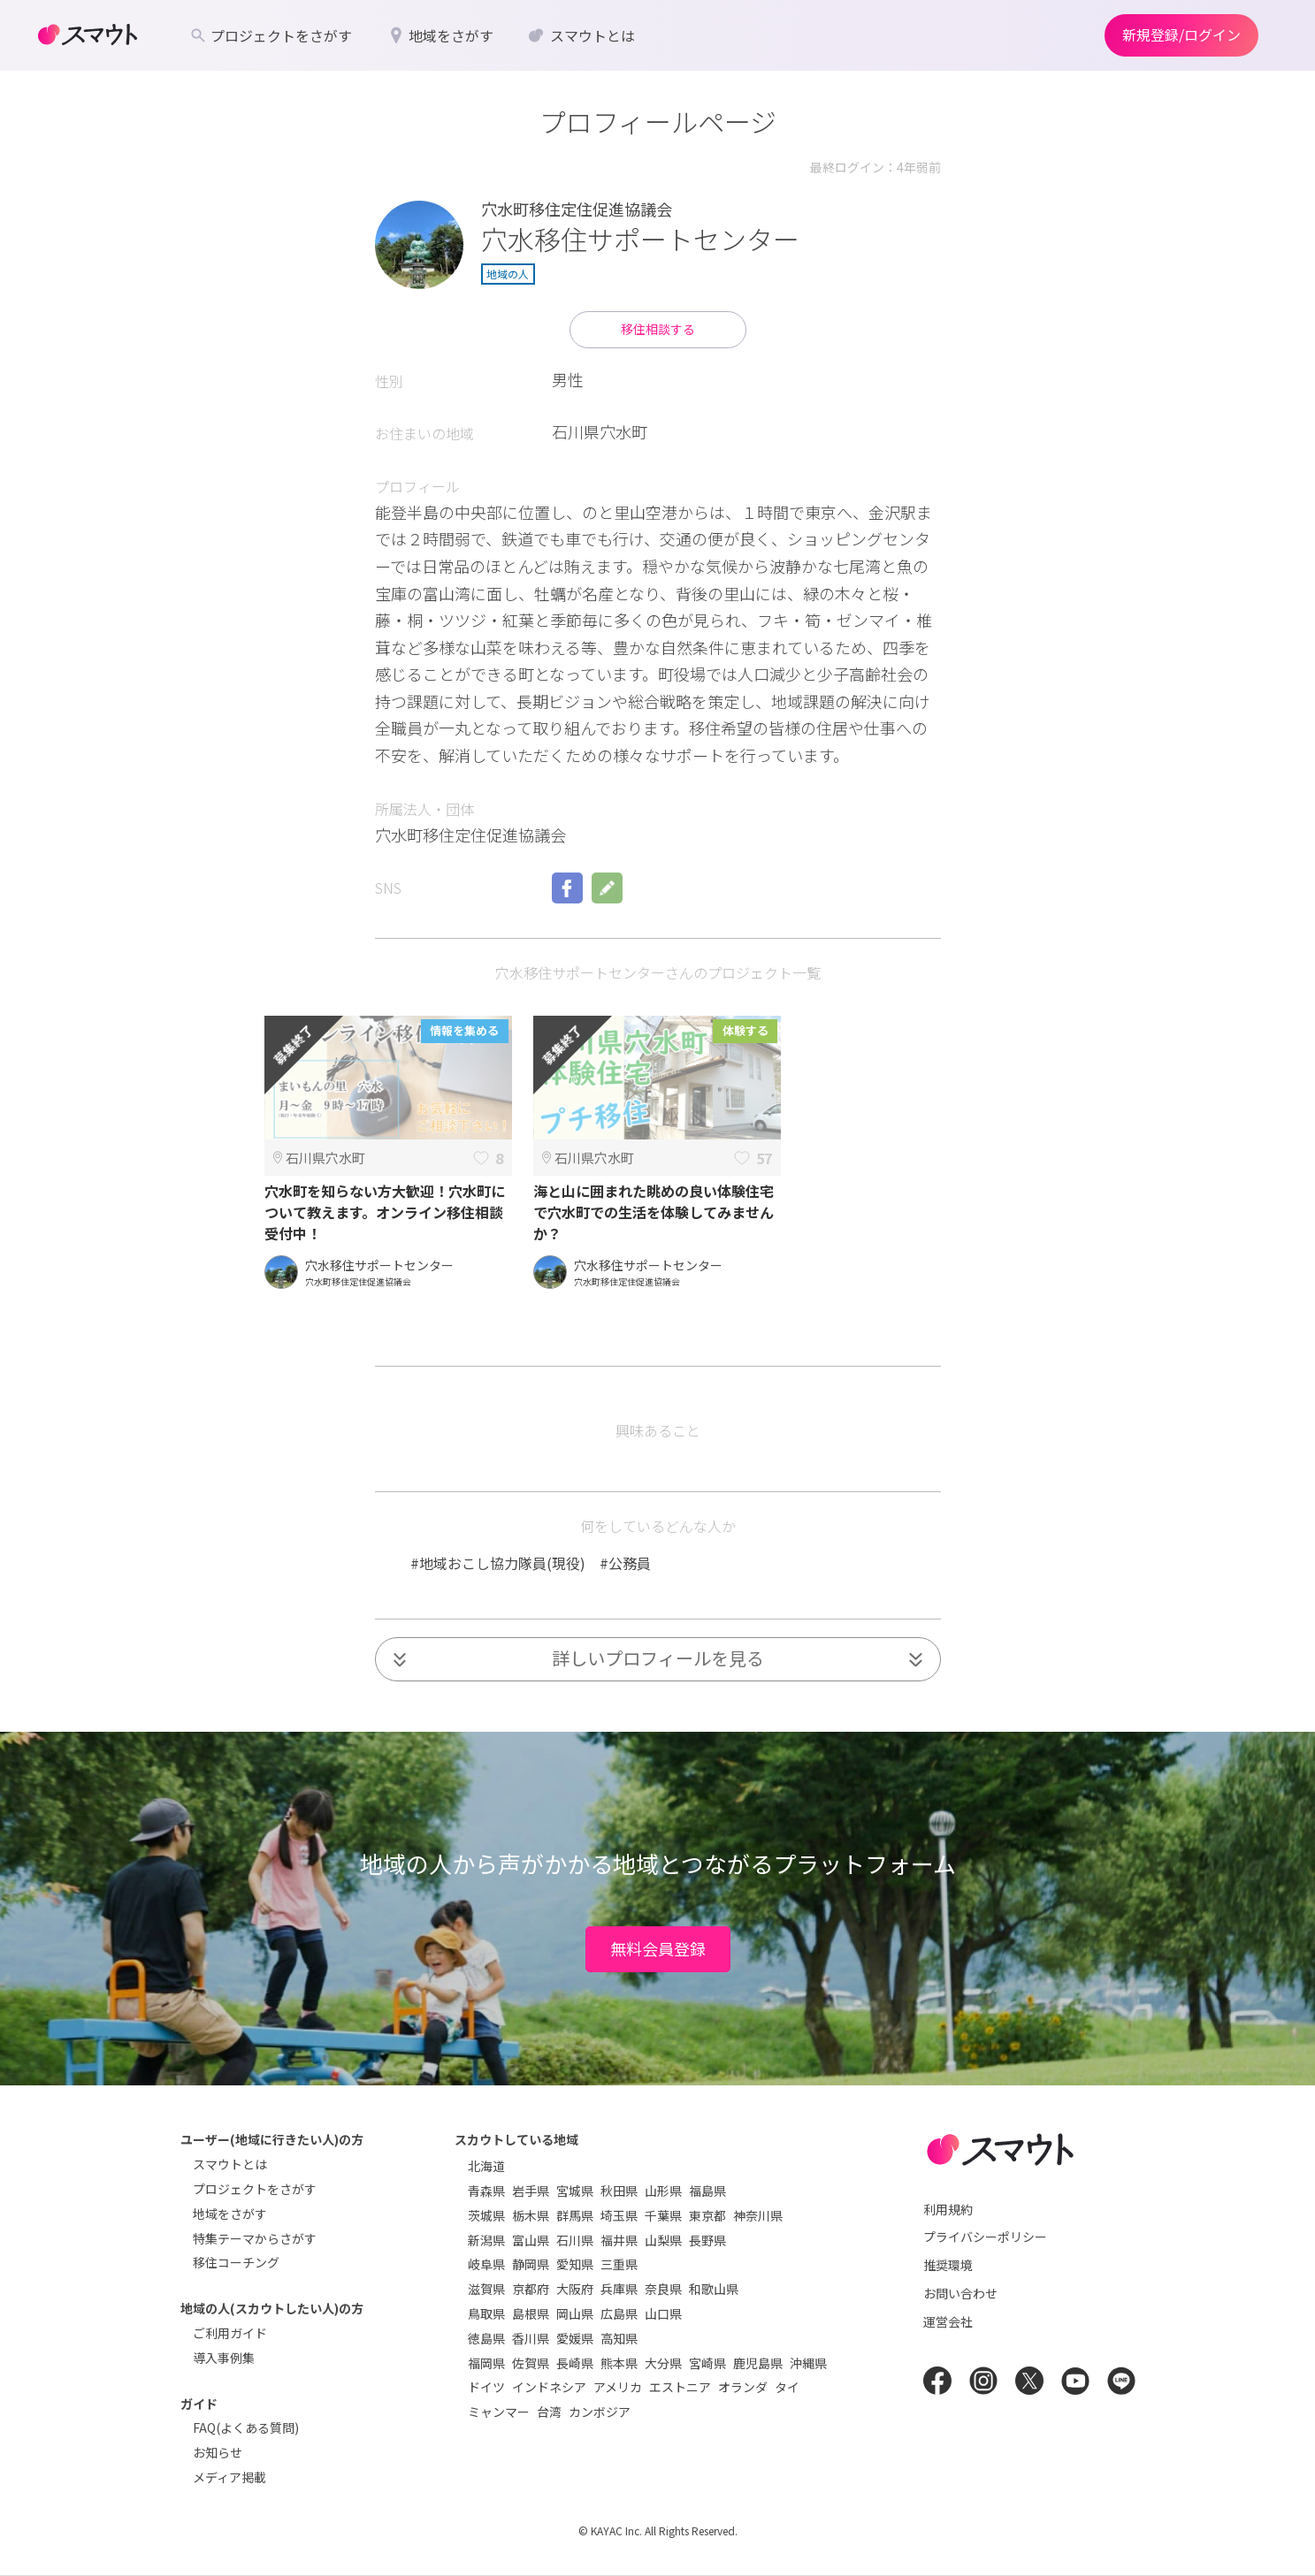  I want to click on 無料会員登録, so click(658, 1948).